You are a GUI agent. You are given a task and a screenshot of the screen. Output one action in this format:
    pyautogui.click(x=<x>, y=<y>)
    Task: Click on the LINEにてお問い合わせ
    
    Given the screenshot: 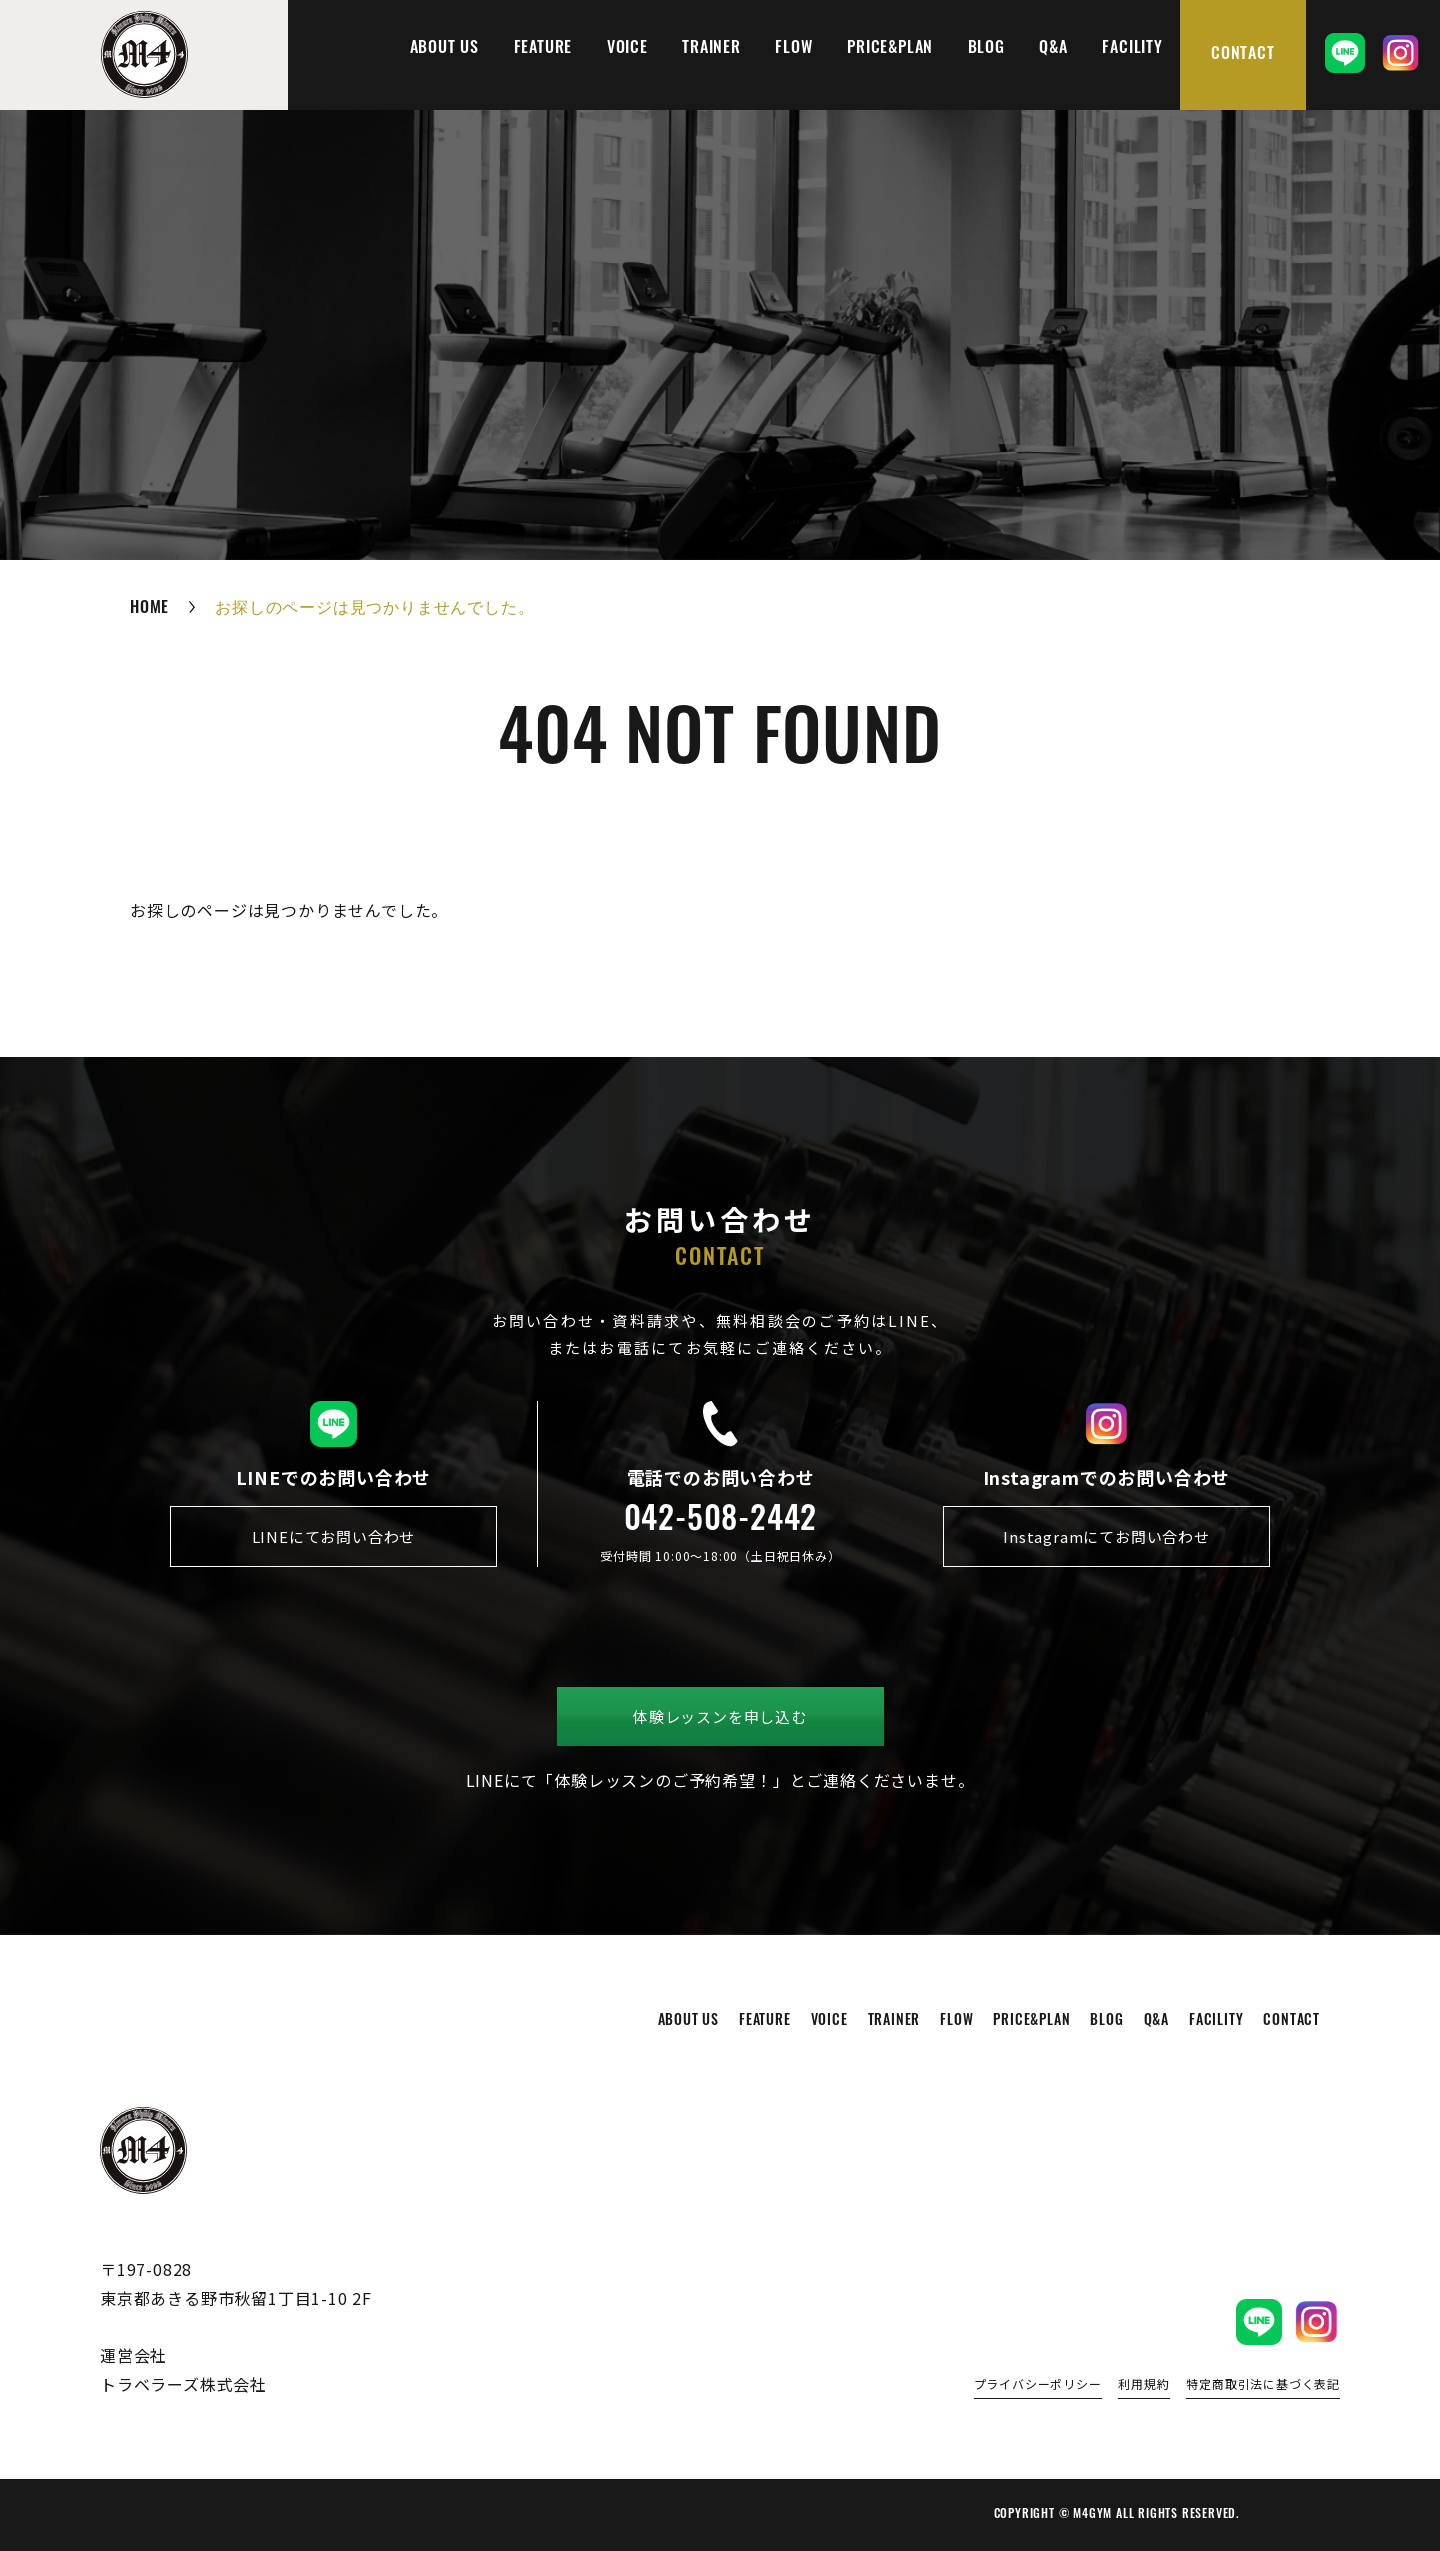 What is the action you would take?
    pyautogui.click(x=334, y=1536)
    